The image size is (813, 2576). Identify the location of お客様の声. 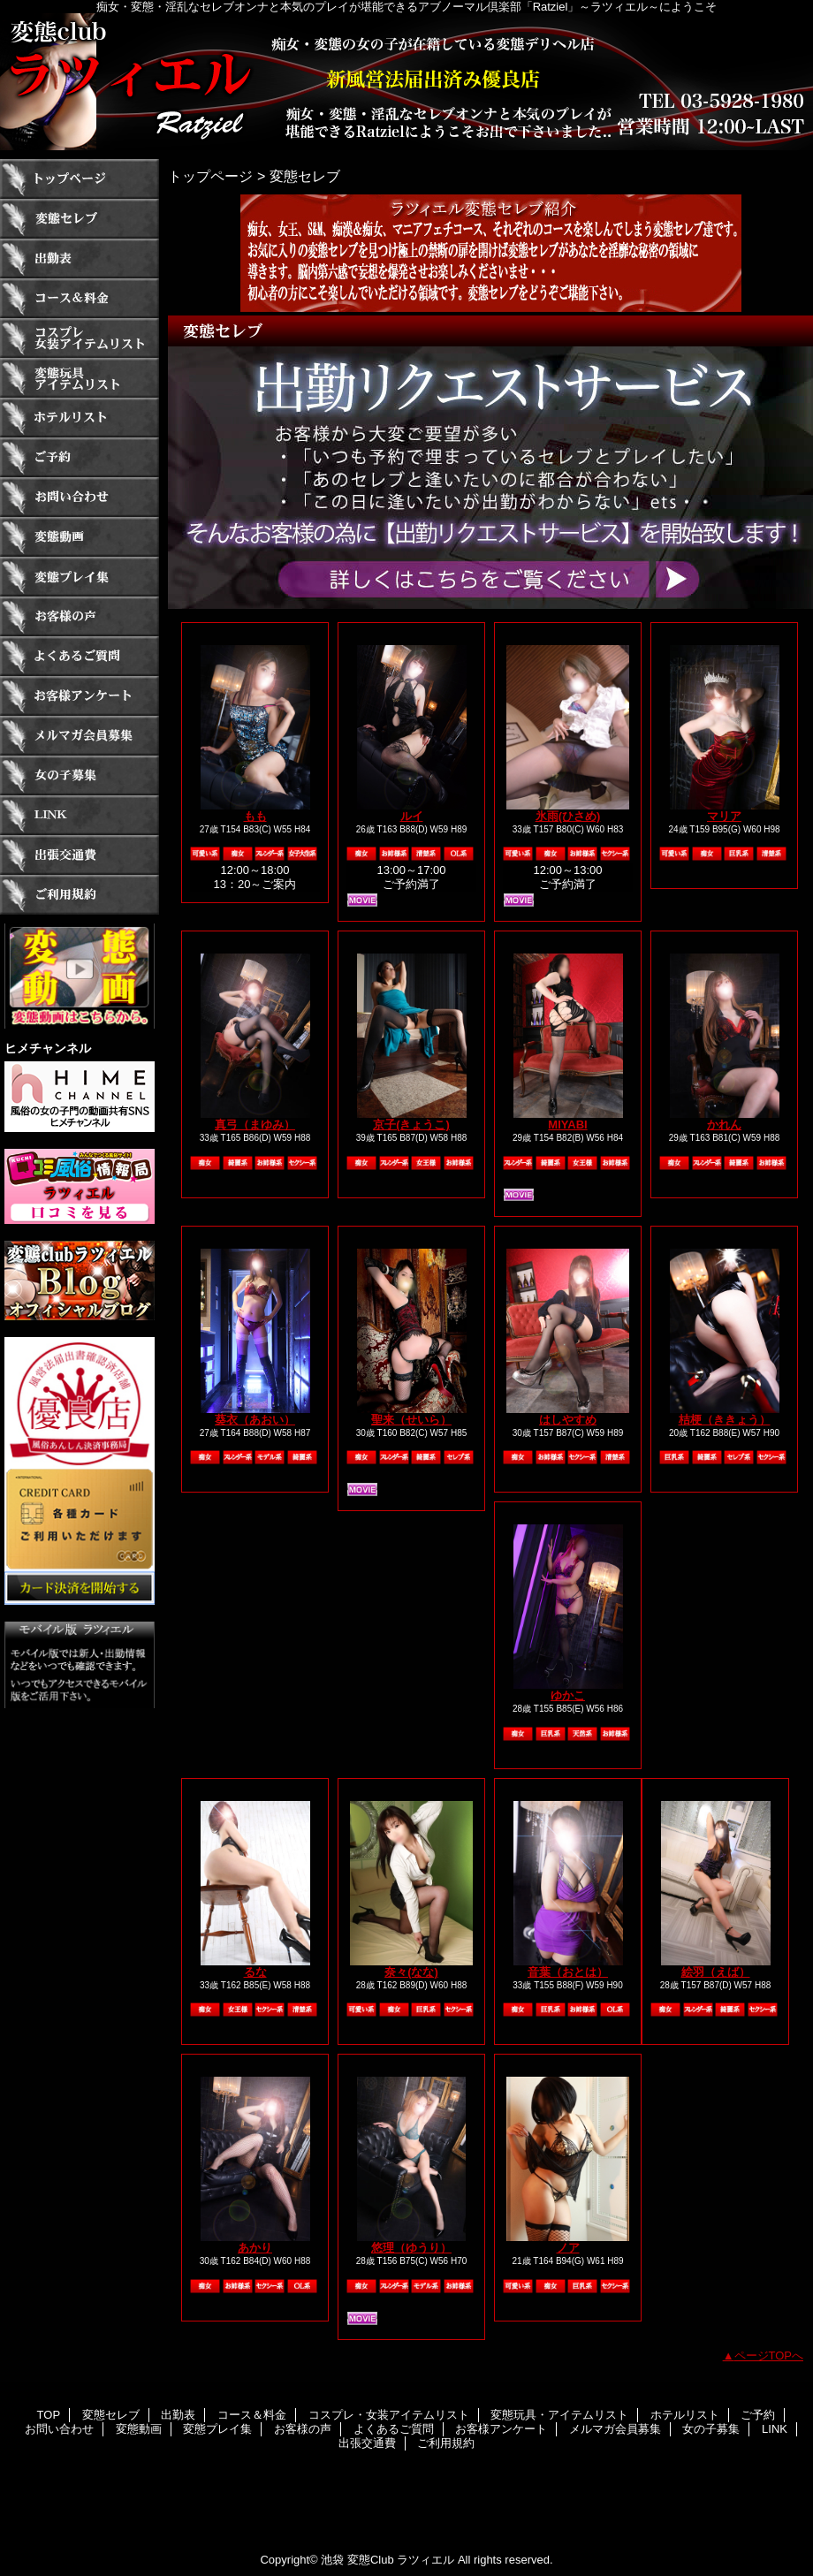
(79, 616).